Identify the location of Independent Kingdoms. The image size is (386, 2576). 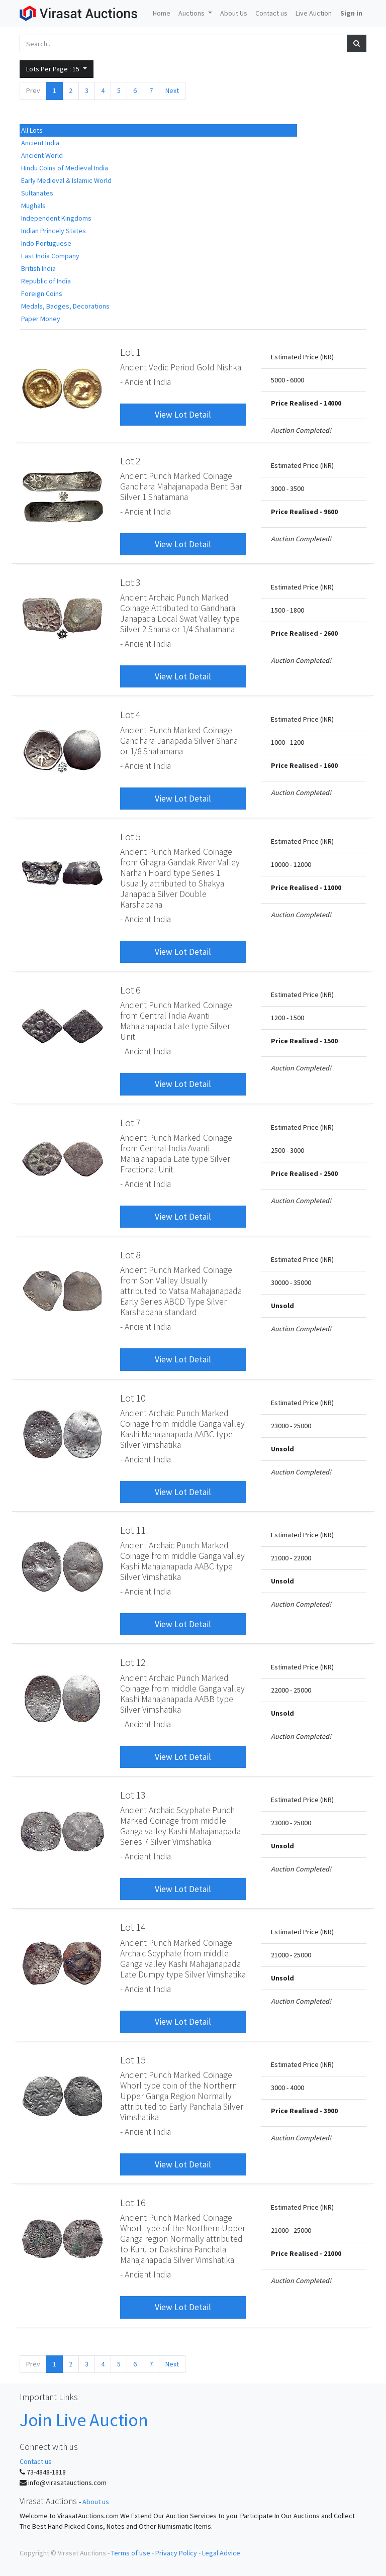
(56, 218).